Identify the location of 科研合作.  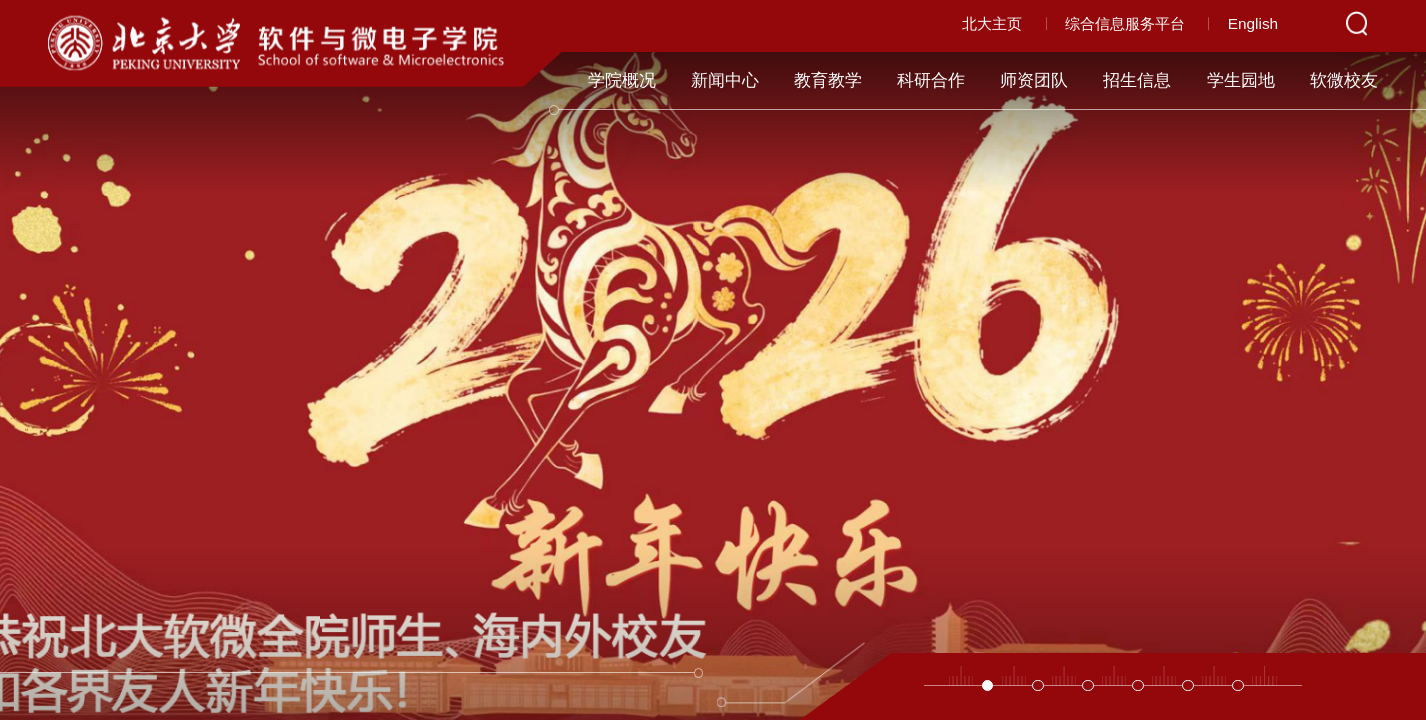
(931, 80).